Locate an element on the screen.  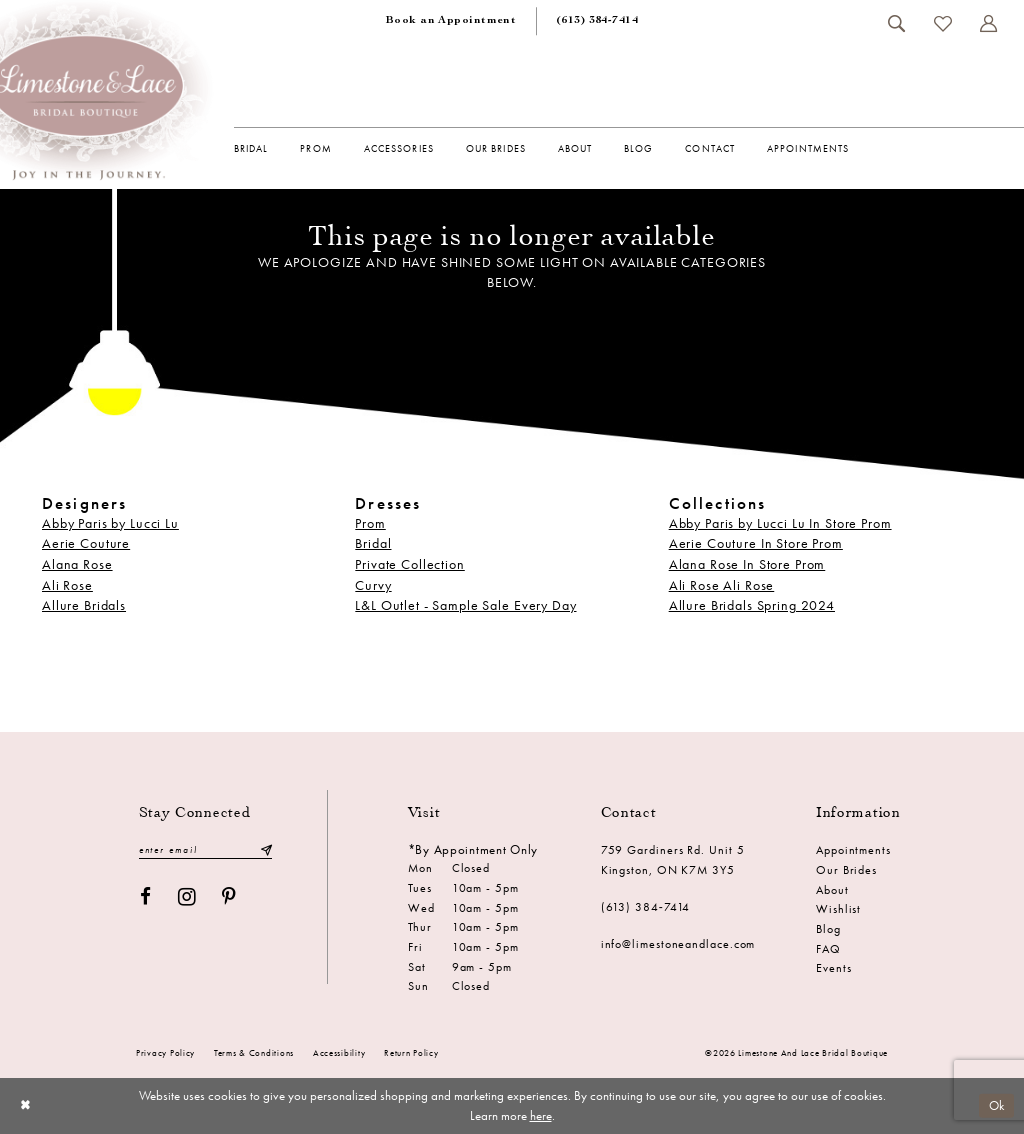
Private Collection is located at coordinates (409, 564).